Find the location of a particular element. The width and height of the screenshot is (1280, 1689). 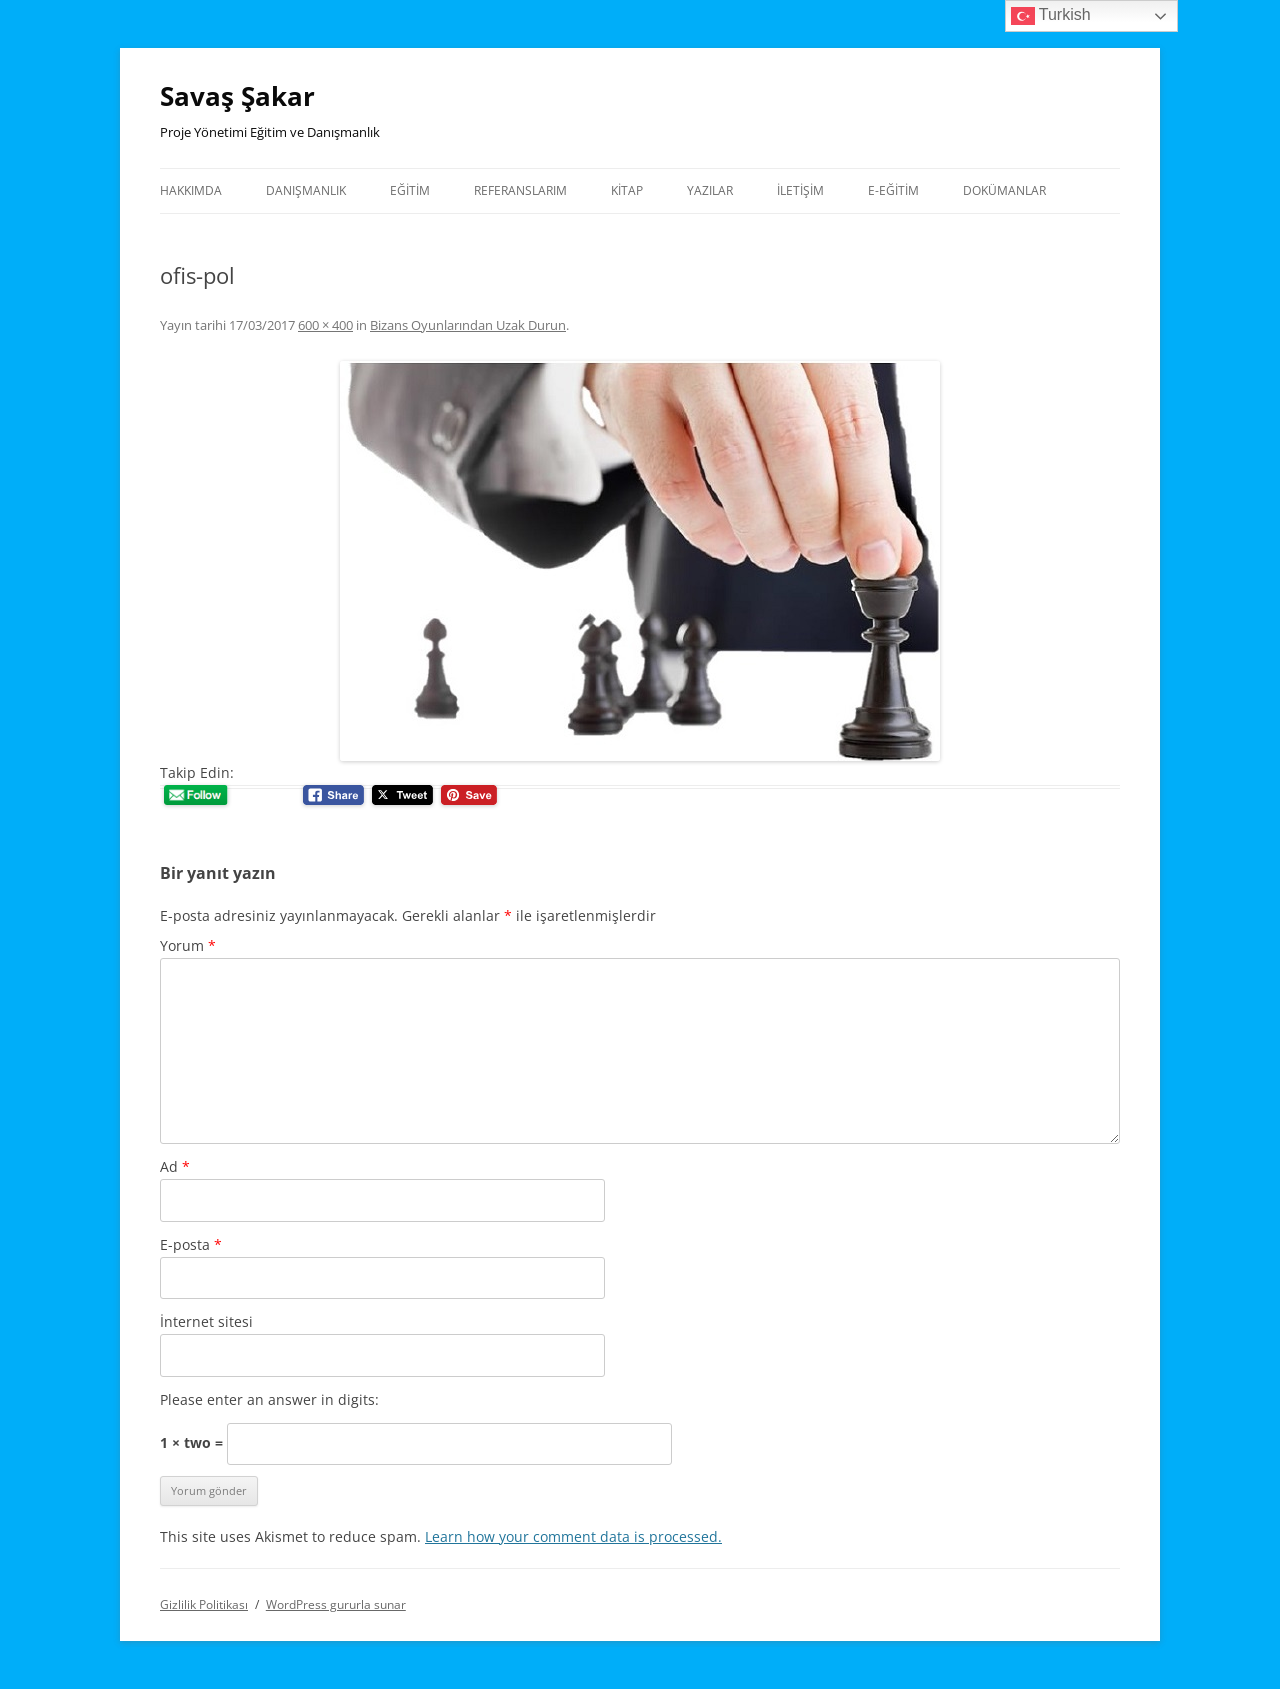

Ad is located at coordinates (175, 1166).